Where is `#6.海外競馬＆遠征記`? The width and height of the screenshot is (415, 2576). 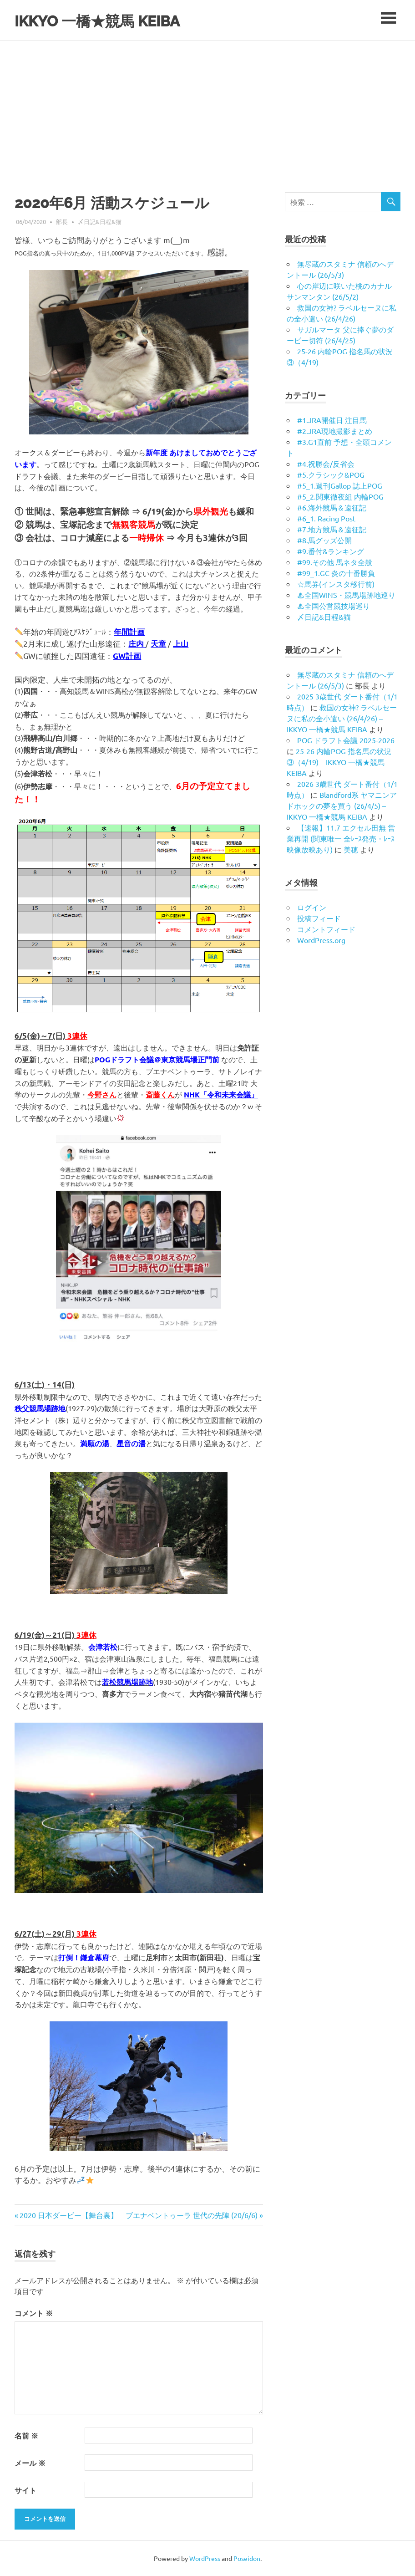 #6.海外競馬＆遠征記 is located at coordinates (331, 507).